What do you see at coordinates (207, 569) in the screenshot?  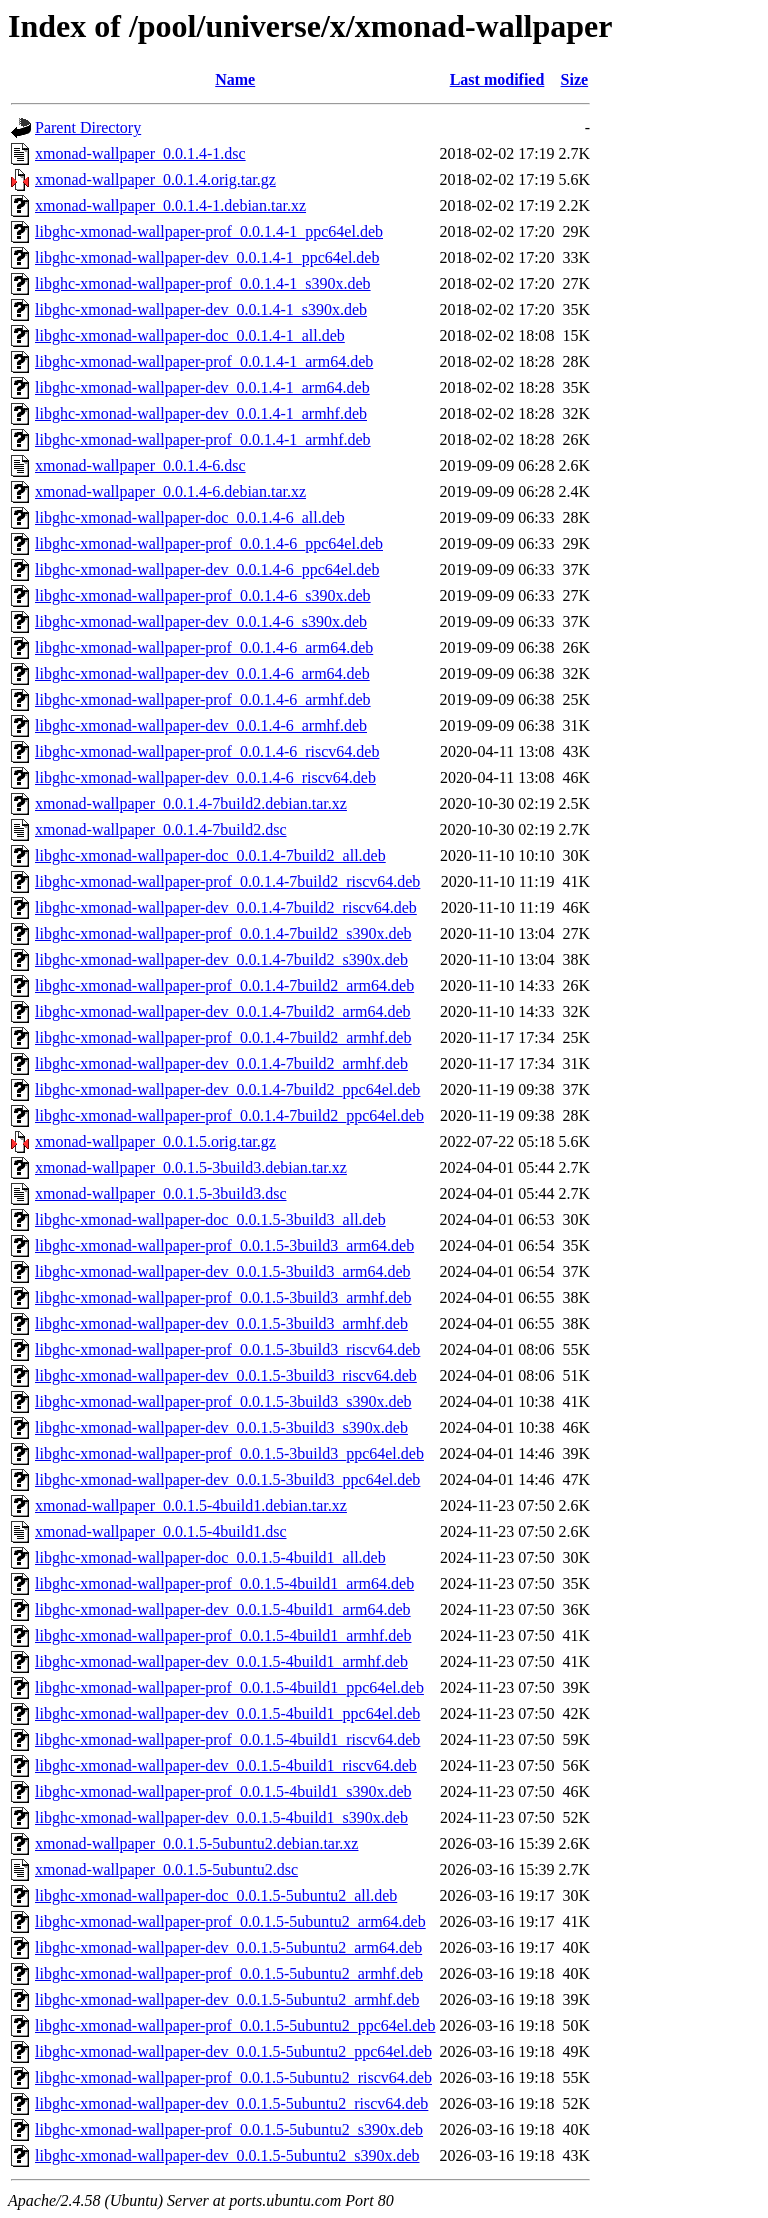 I see `libghc-xmonad-wallpaper-dev_0.0.1.4-6_ppc64el.deb` at bounding box center [207, 569].